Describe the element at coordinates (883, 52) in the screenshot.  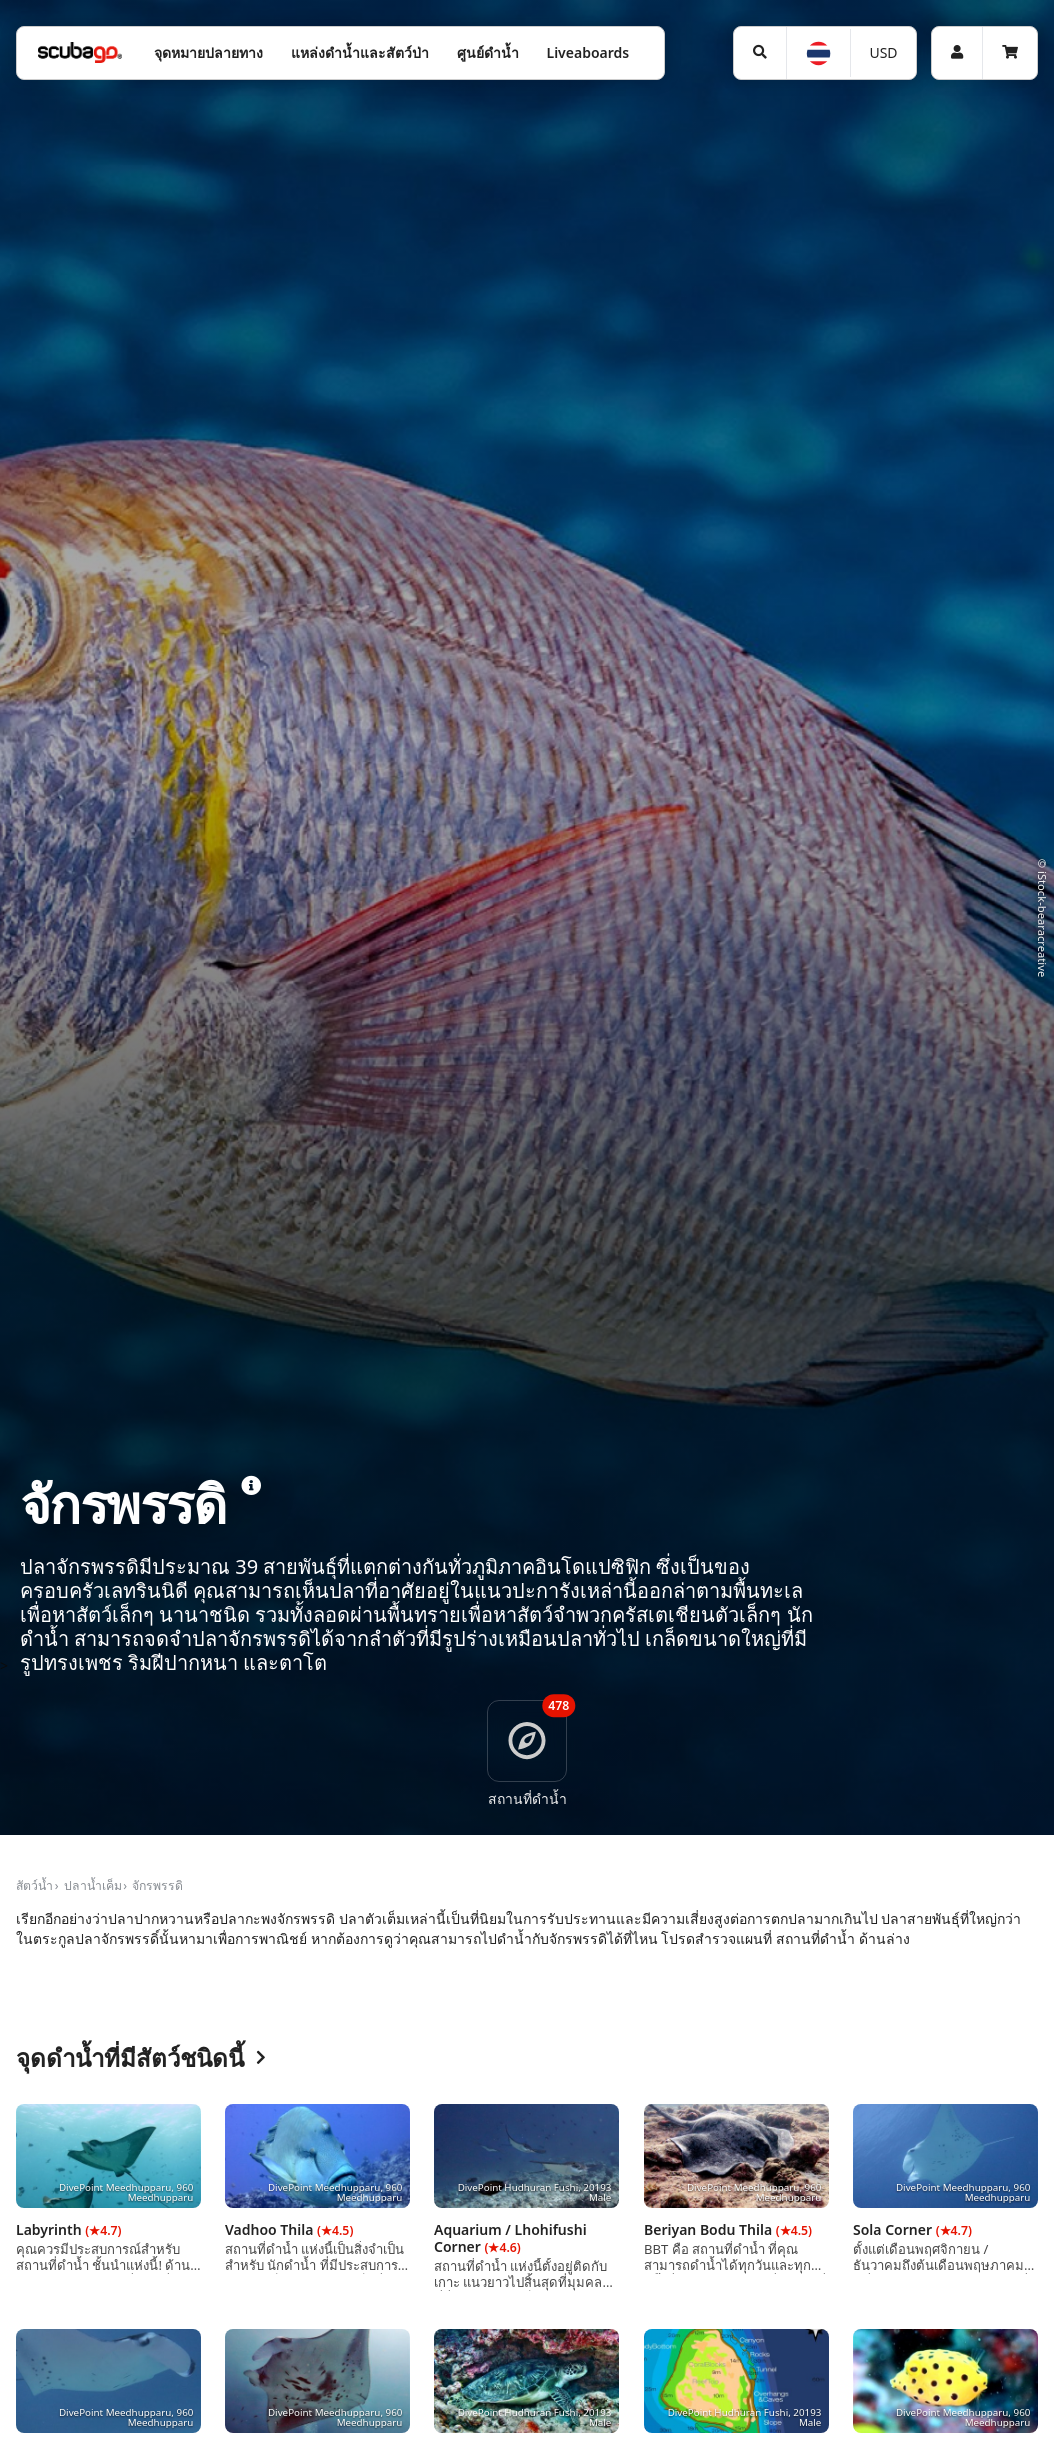
I see `USD` at that location.